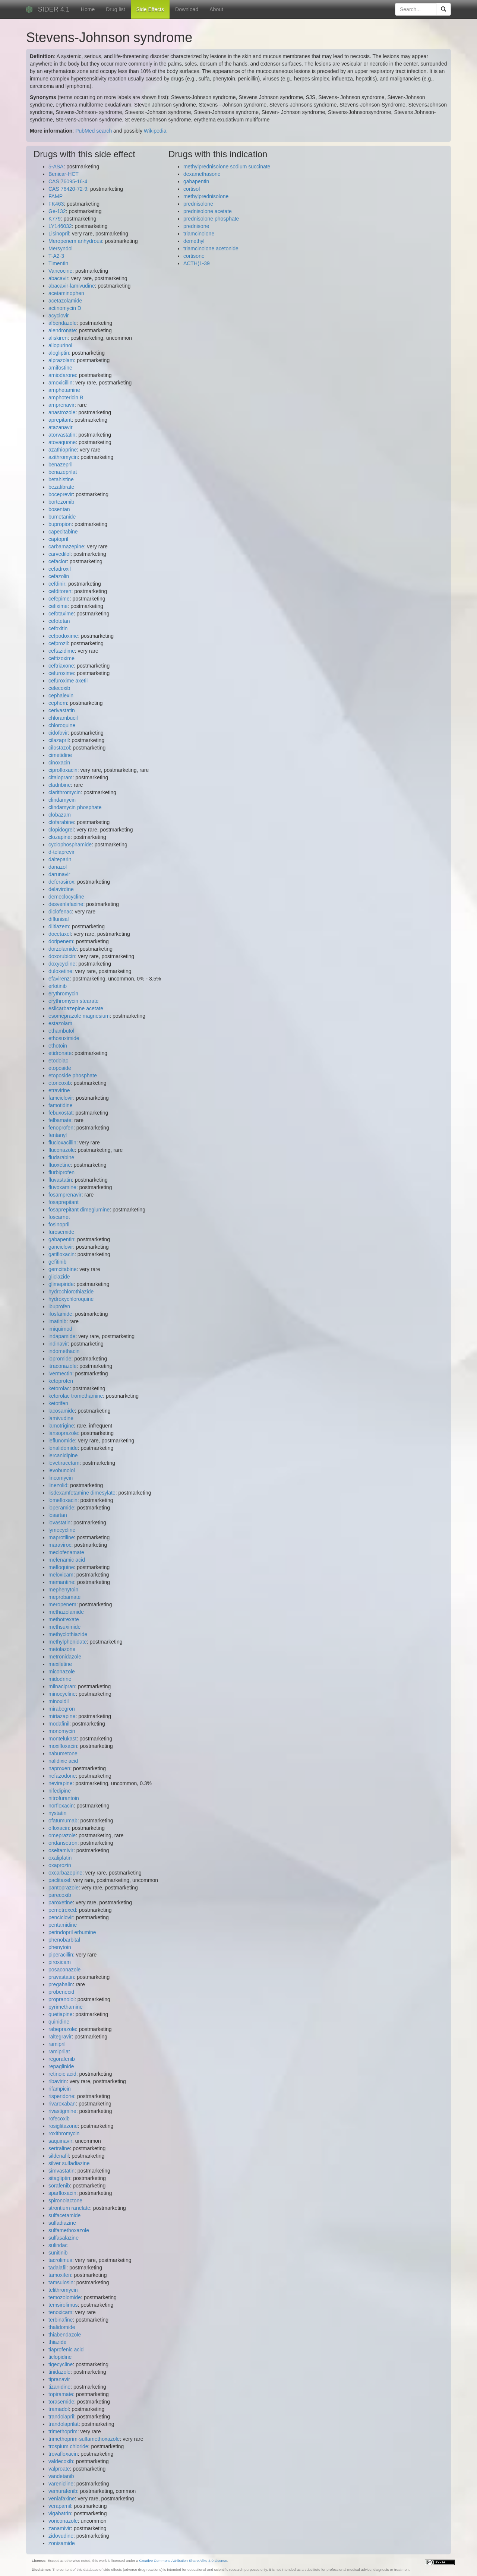  Describe the element at coordinates (59, 1865) in the screenshot. I see `oxaprozin` at that location.